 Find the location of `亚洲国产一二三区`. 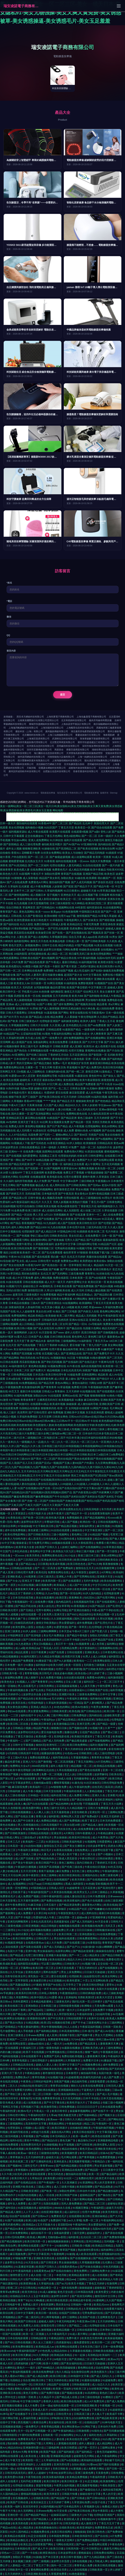

亚洲国产一二三区 is located at coordinates (17, 2039).